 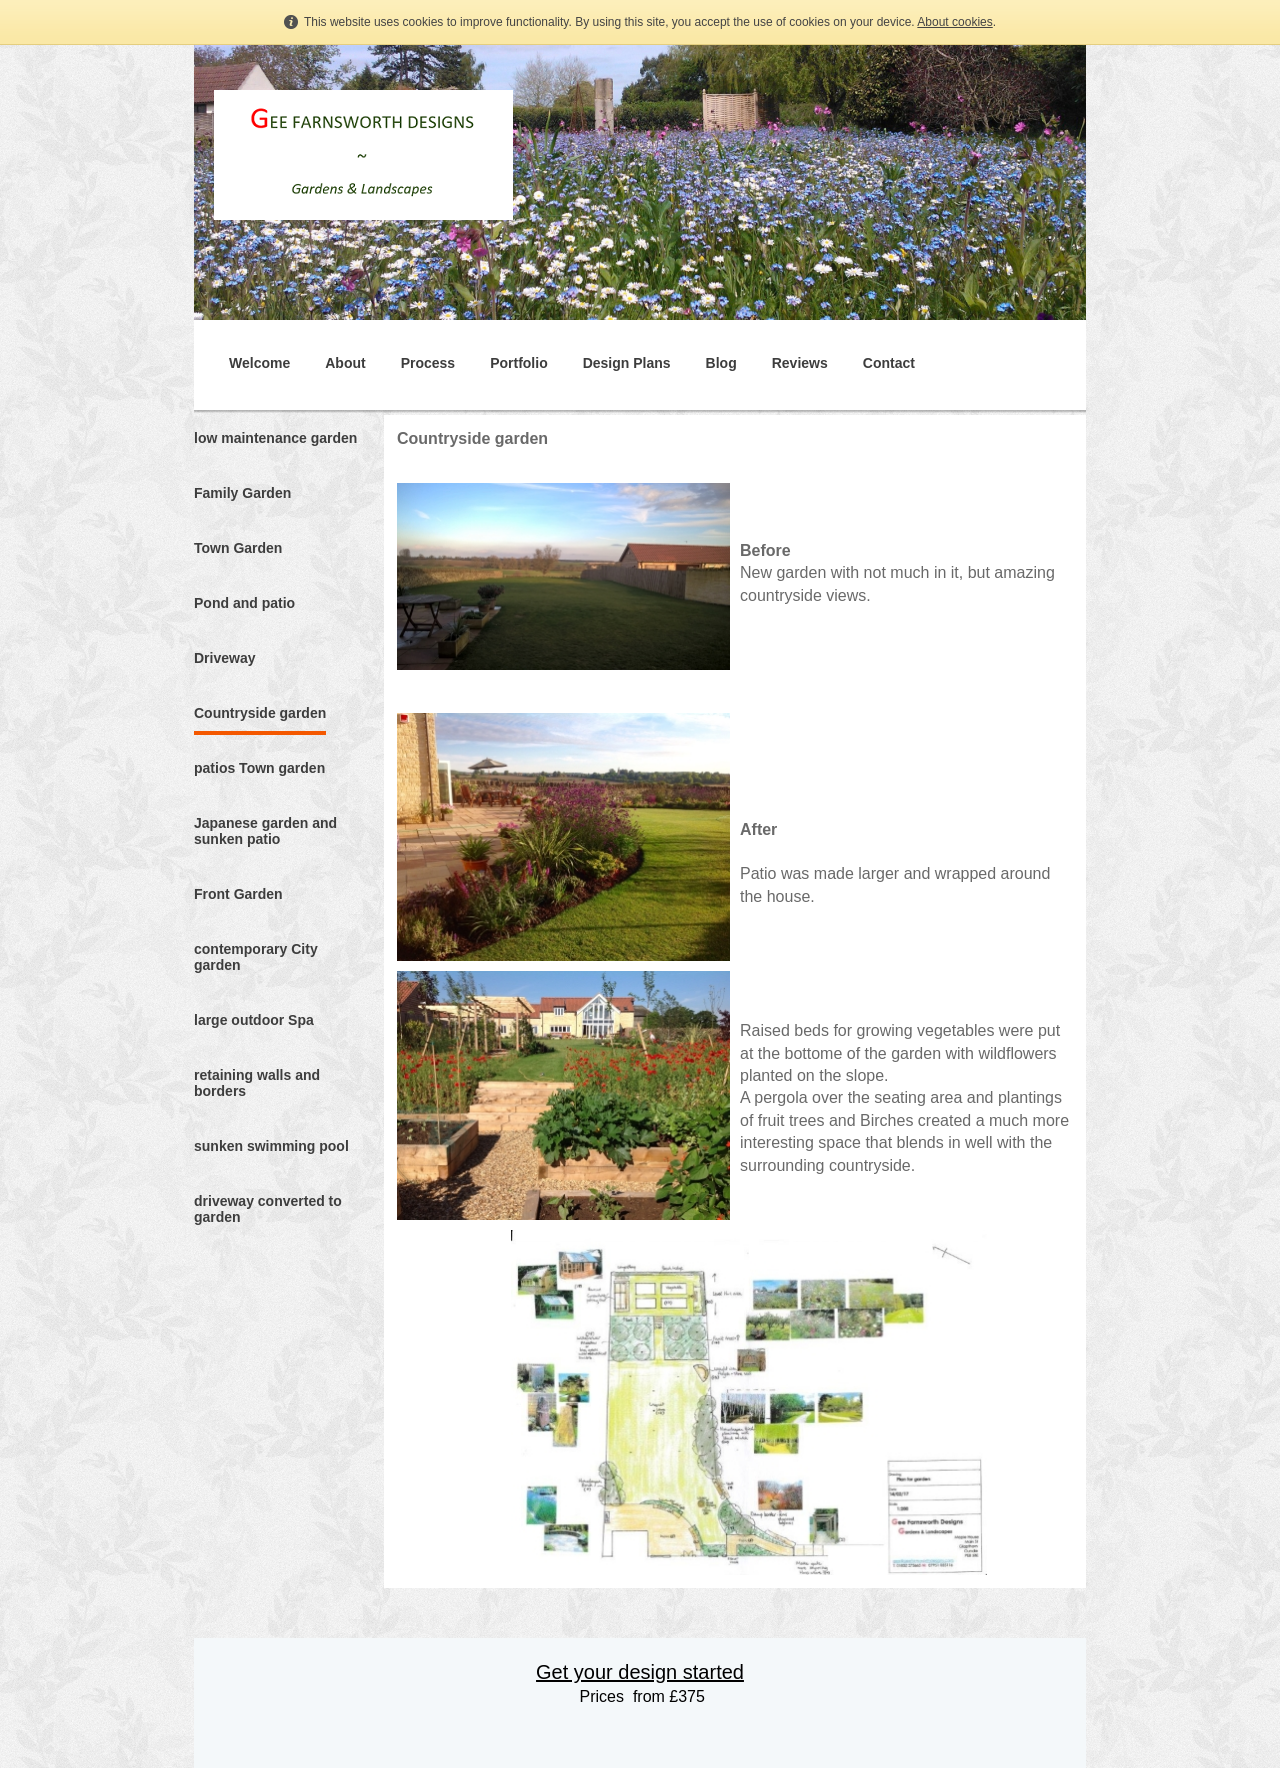 What do you see at coordinates (257, 1083) in the screenshot?
I see `retaining walls and borders` at bounding box center [257, 1083].